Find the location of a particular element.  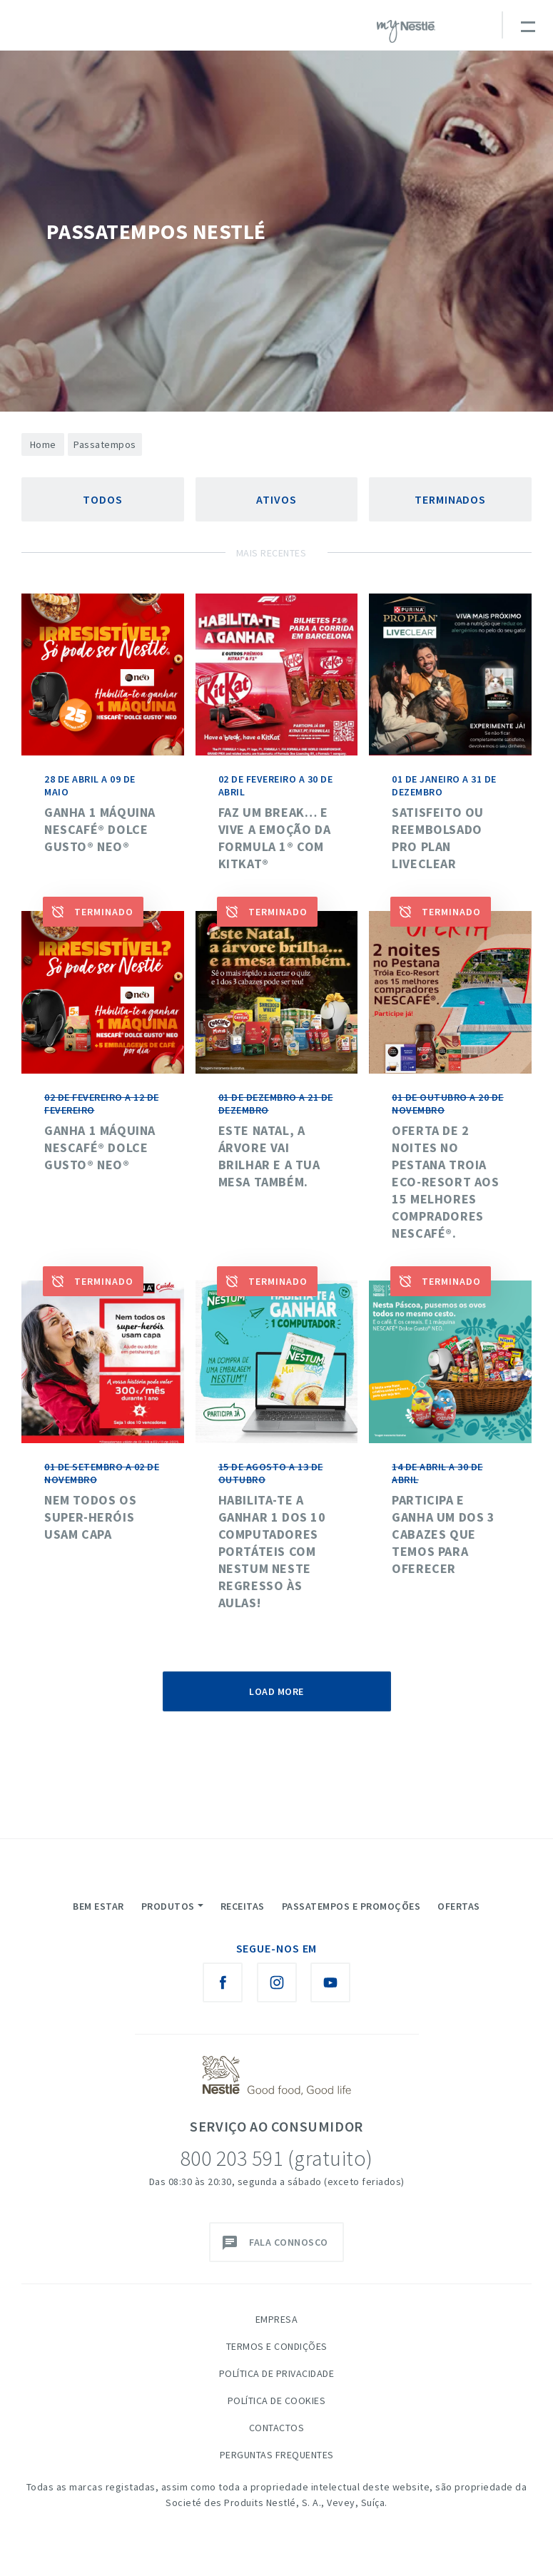

Contactos is located at coordinates (277, 2427).